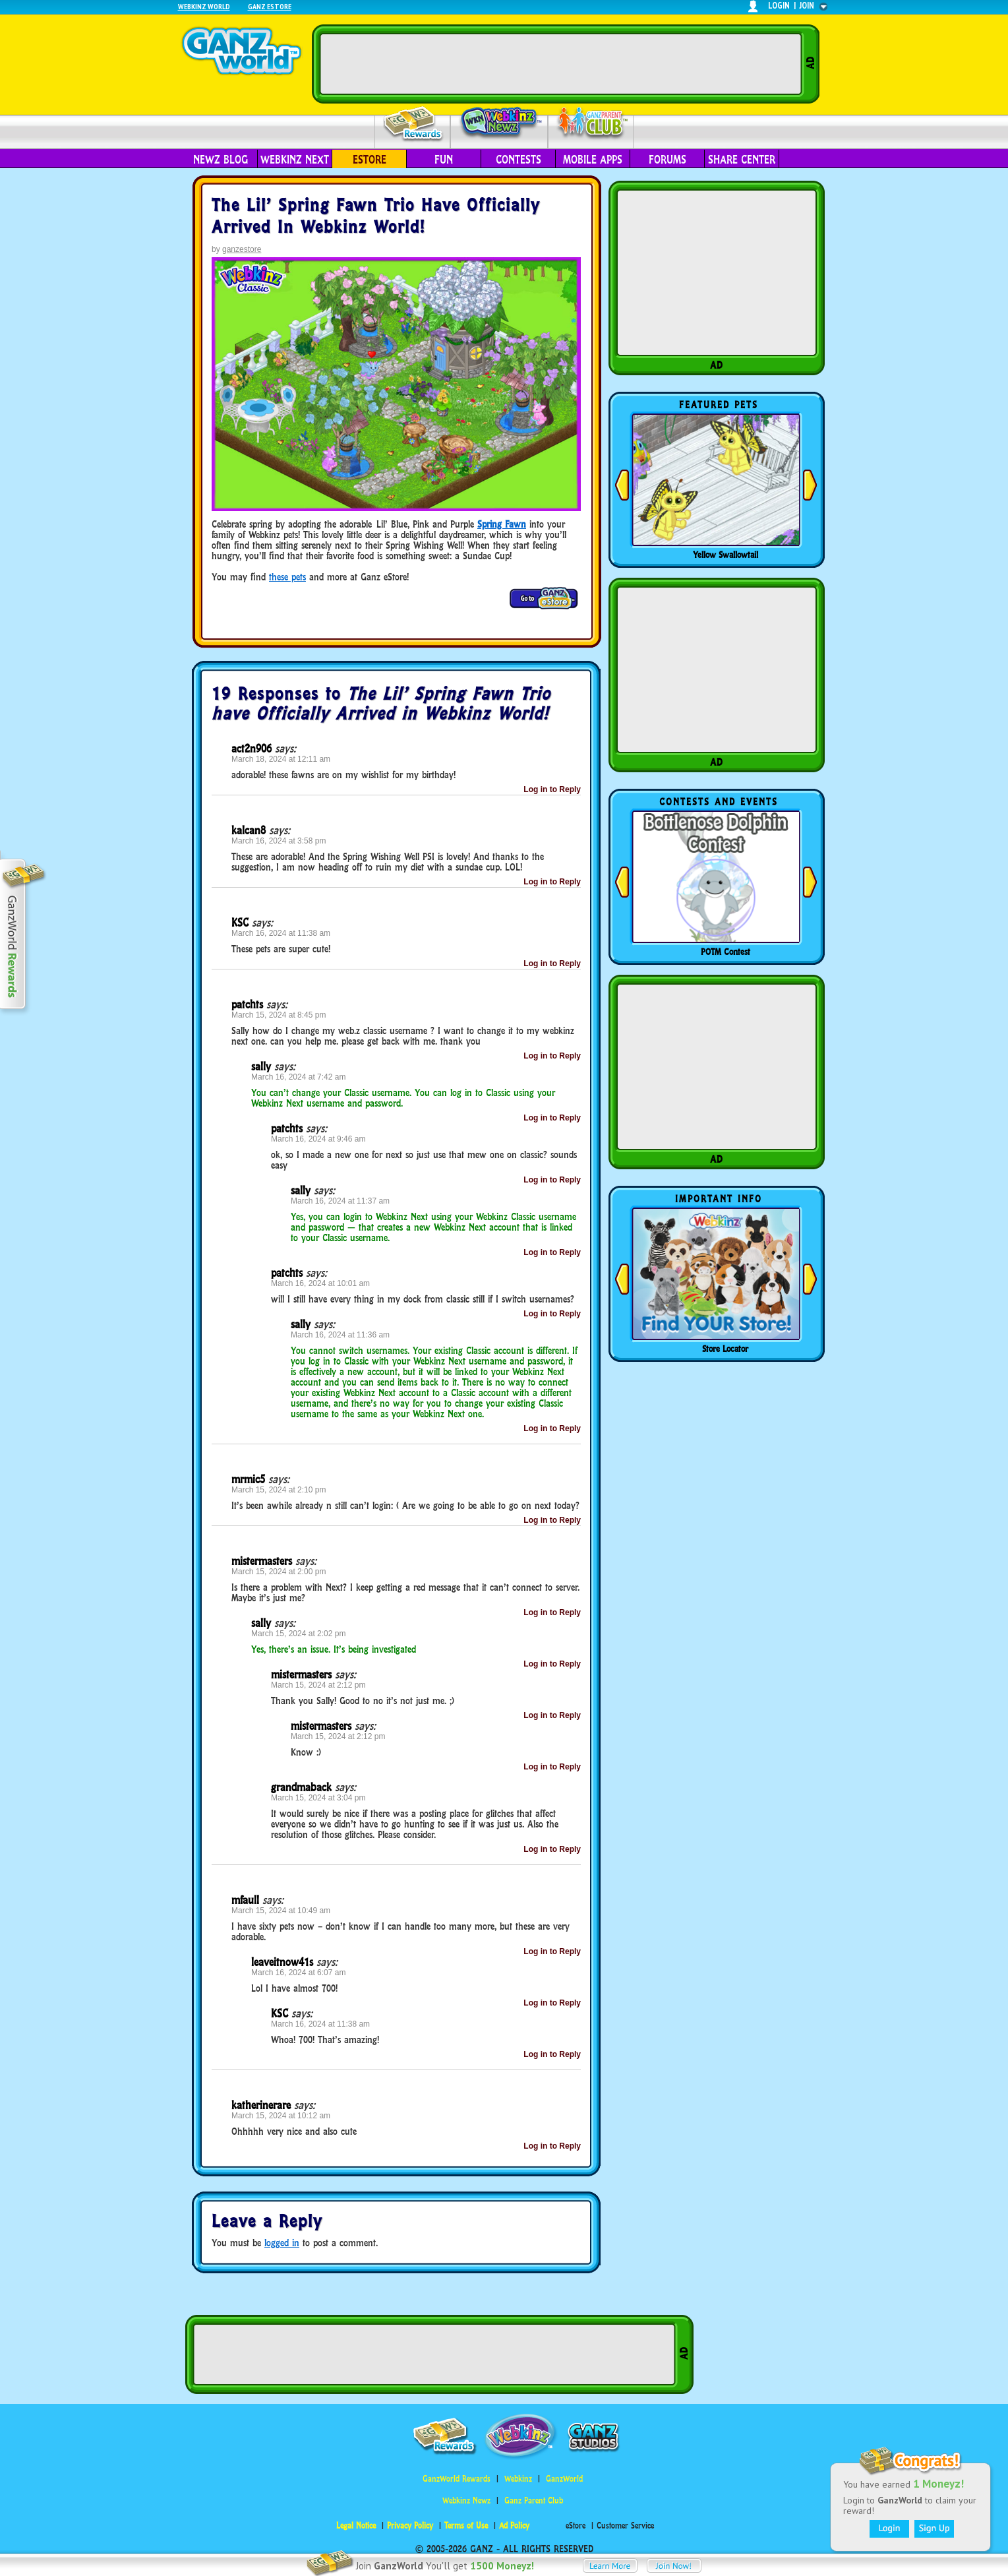 The height and width of the screenshot is (2576, 1008). Describe the element at coordinates (499, 123) in the screenshot. I see `Webkinz Newz` at that location.